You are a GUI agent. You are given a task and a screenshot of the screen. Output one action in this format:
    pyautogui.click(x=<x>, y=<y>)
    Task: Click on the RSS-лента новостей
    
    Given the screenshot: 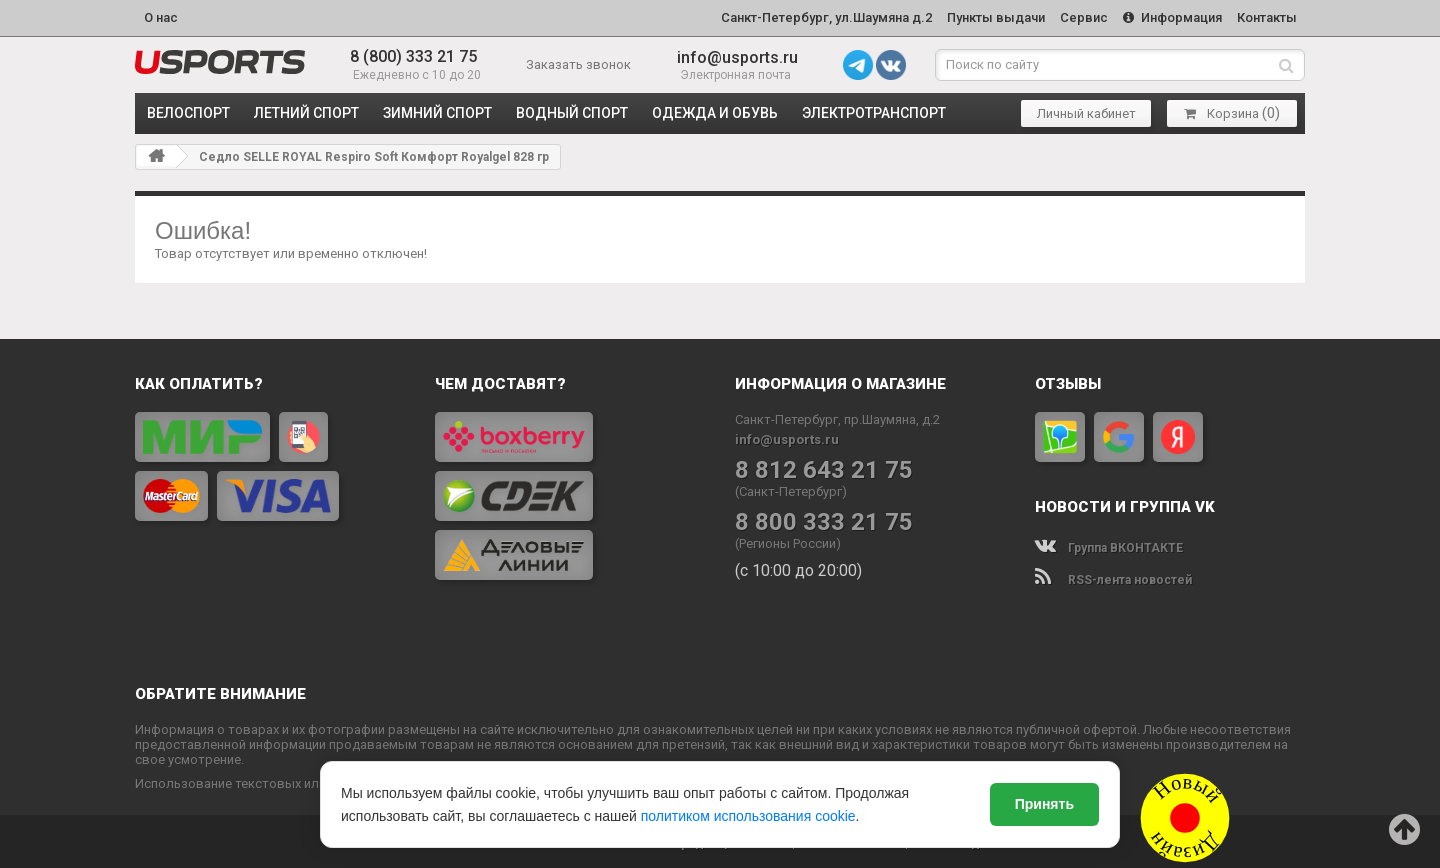 What is the action you would take?
    pyautogui.click(x=1113, y=577)
    